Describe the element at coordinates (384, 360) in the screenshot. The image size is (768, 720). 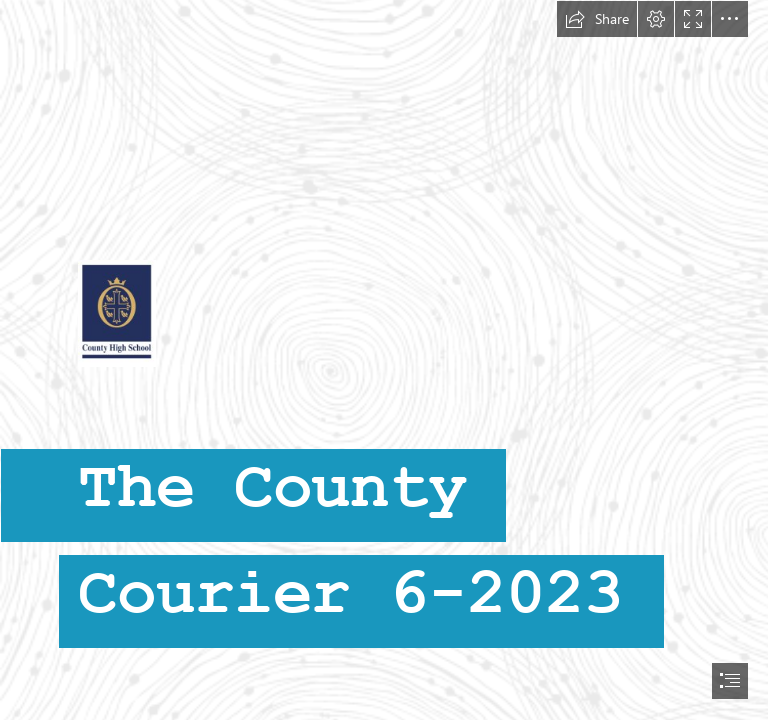
I see `[document]` at that location.